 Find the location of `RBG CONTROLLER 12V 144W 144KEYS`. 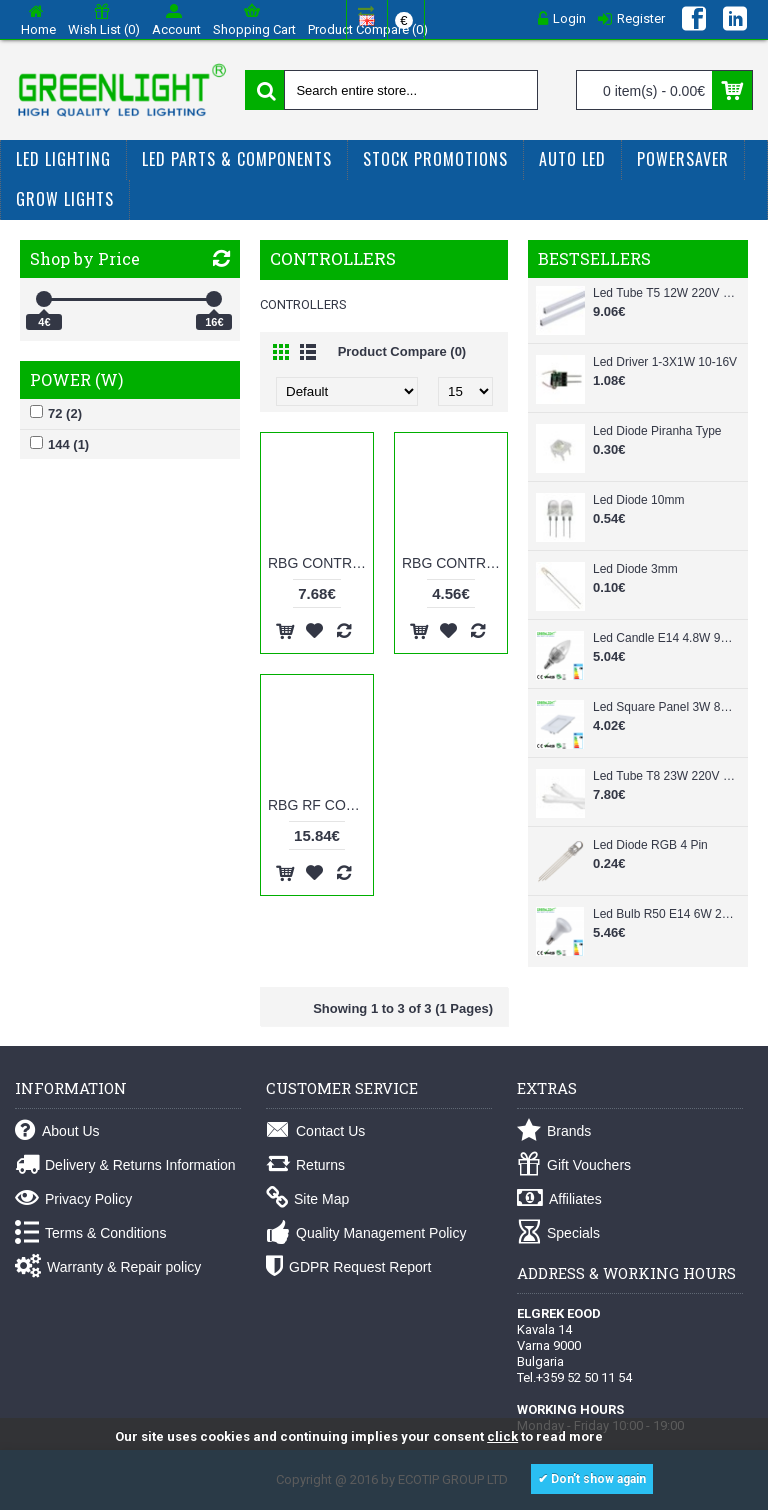

RBG CONTROLLER 12V 144W 144KEYS is located at coordinates (320, 563).